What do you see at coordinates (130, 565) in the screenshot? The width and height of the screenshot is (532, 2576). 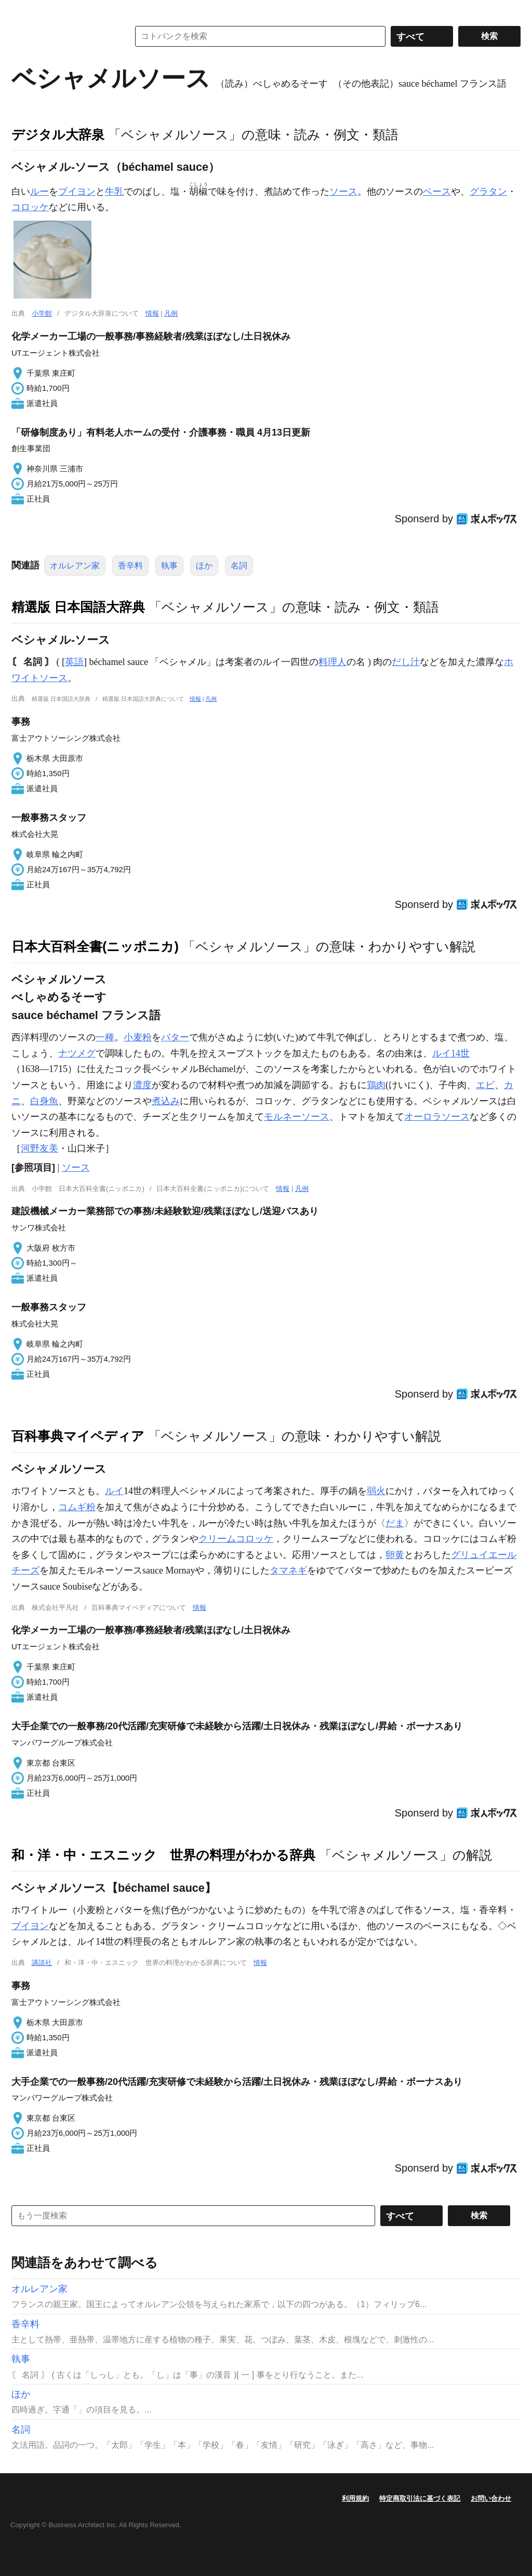 I see `香辛料` at bounding box center [130, 565].